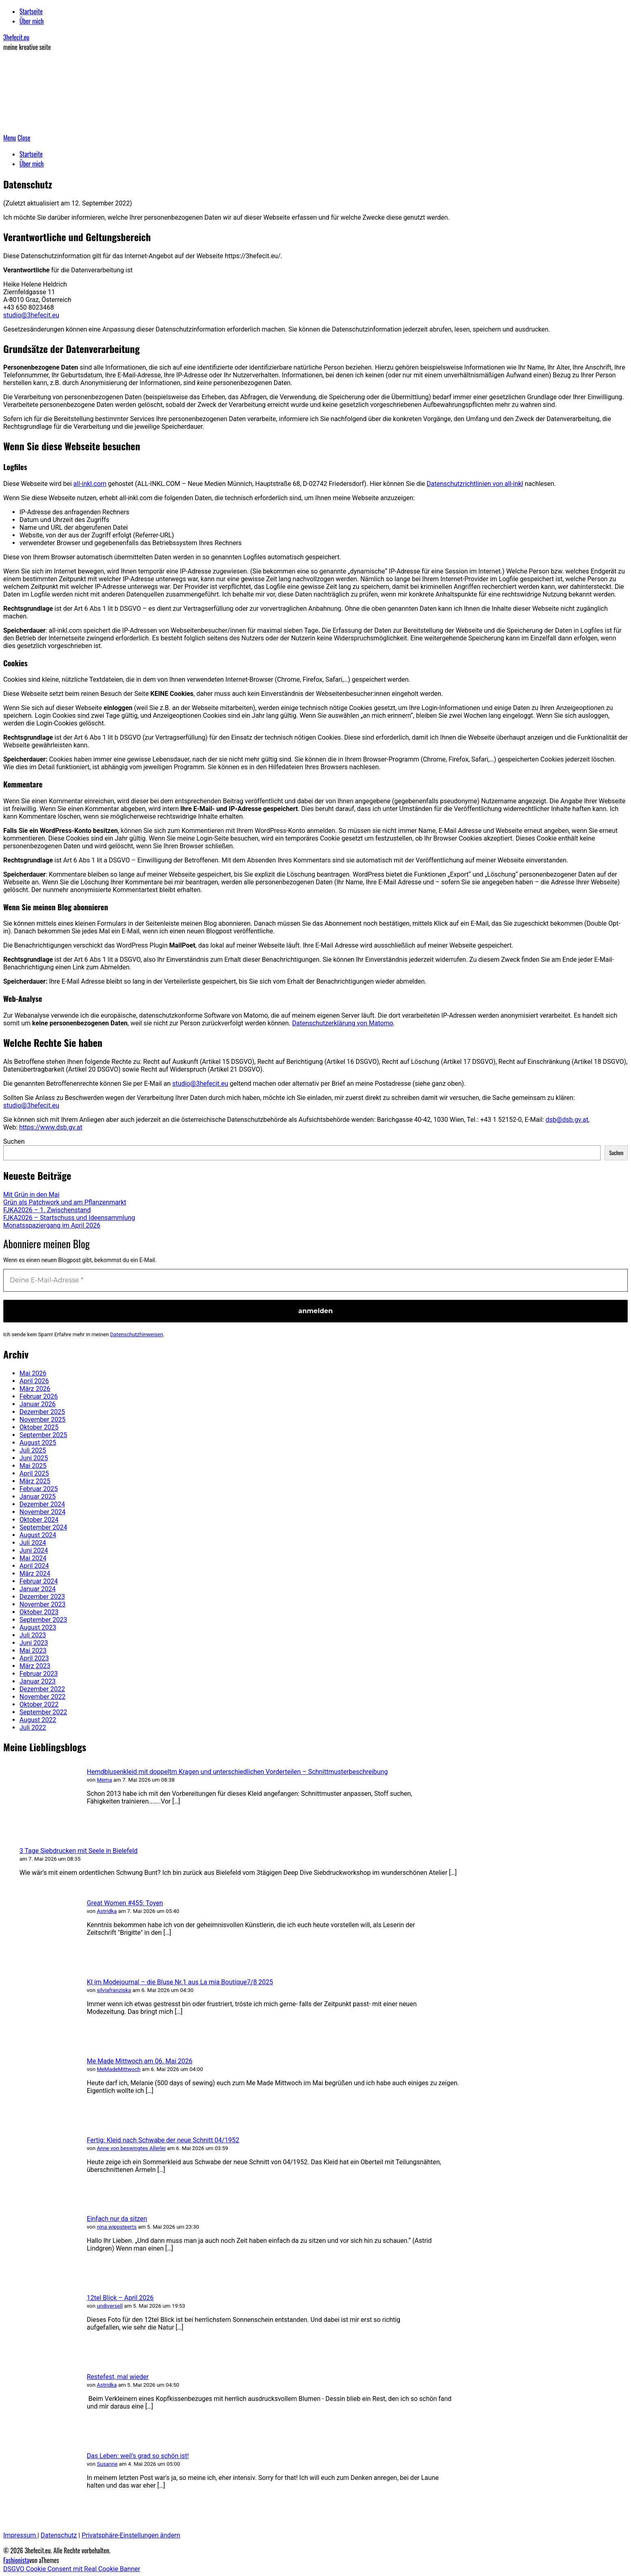 This screenshot has width=631, height=2576. Describe the element at coordinates (69, 1218) in the screenshot. I see `FJKA2026 – Startschuss und Ideensammlung` at that location.